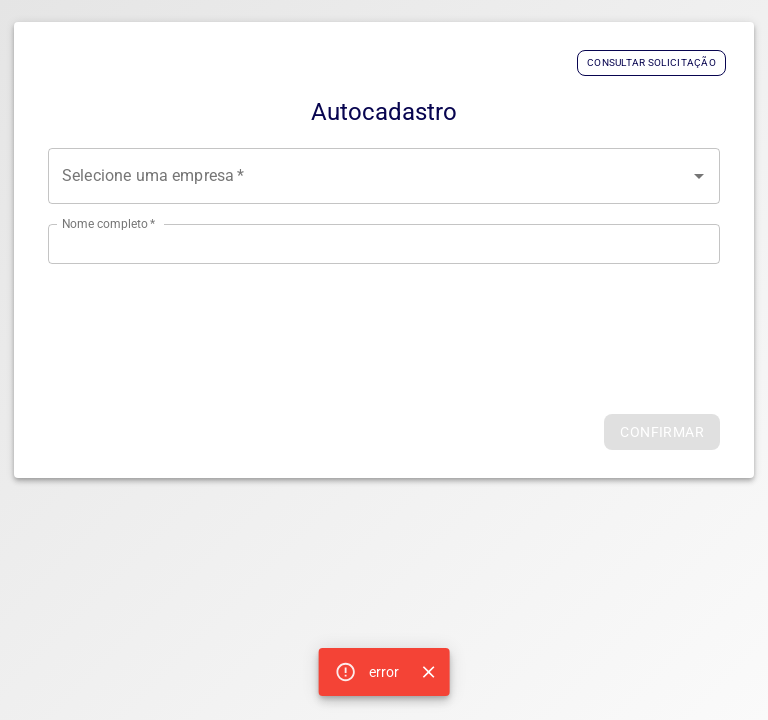 The image size is (768, 720). Describe the element at coordinates (699, 176) in the screenshot. I see `[Open]` at that location.